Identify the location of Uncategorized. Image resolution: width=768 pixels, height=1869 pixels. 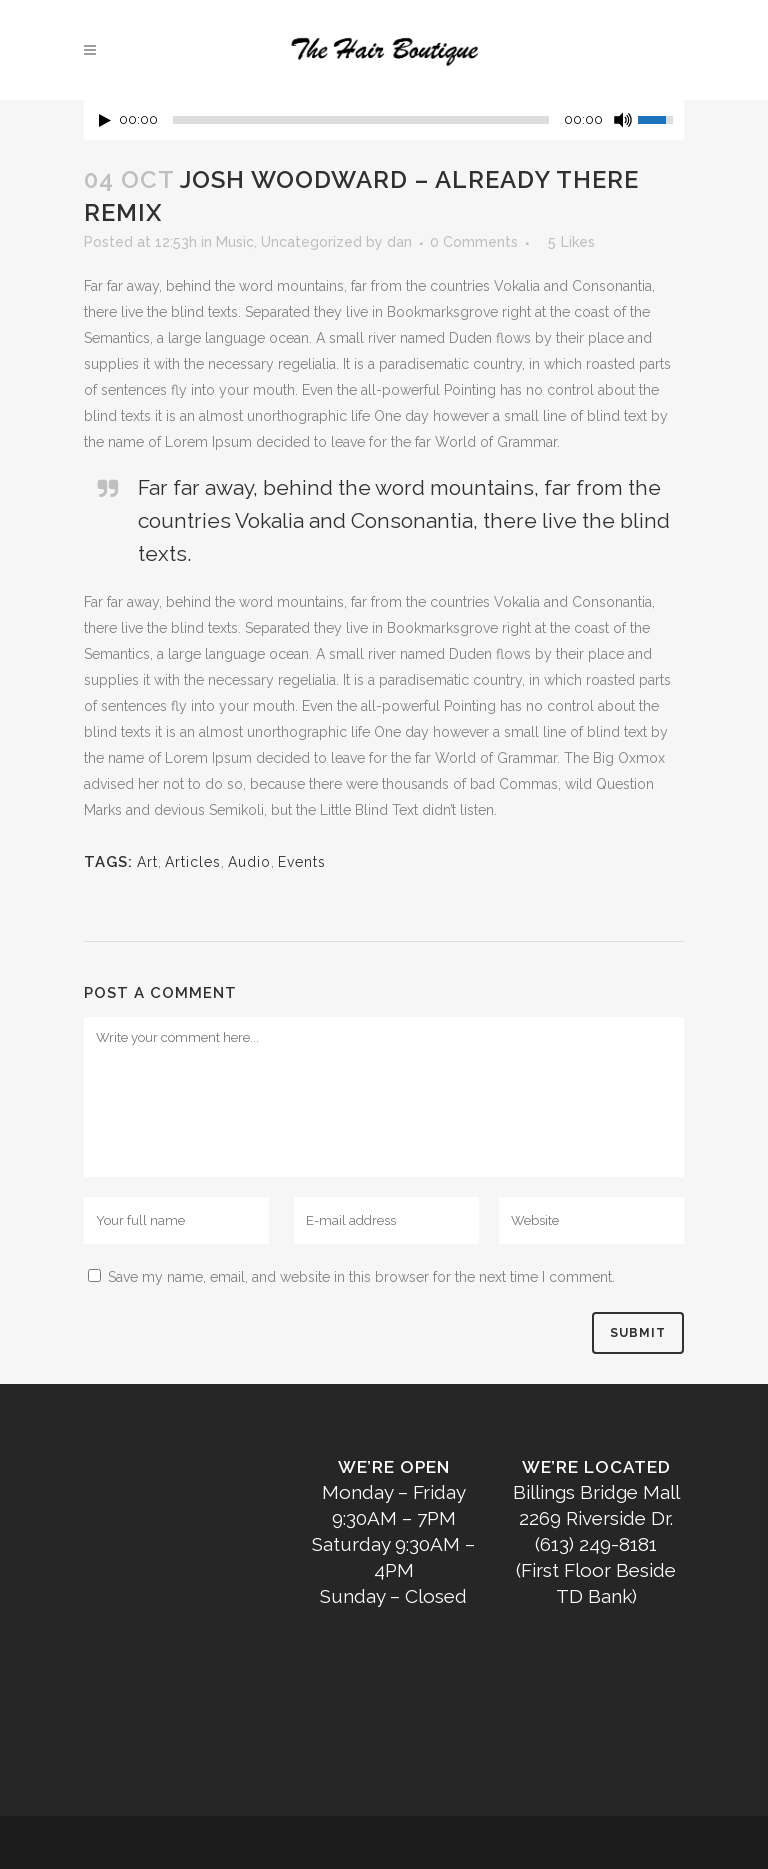
(311, 242).